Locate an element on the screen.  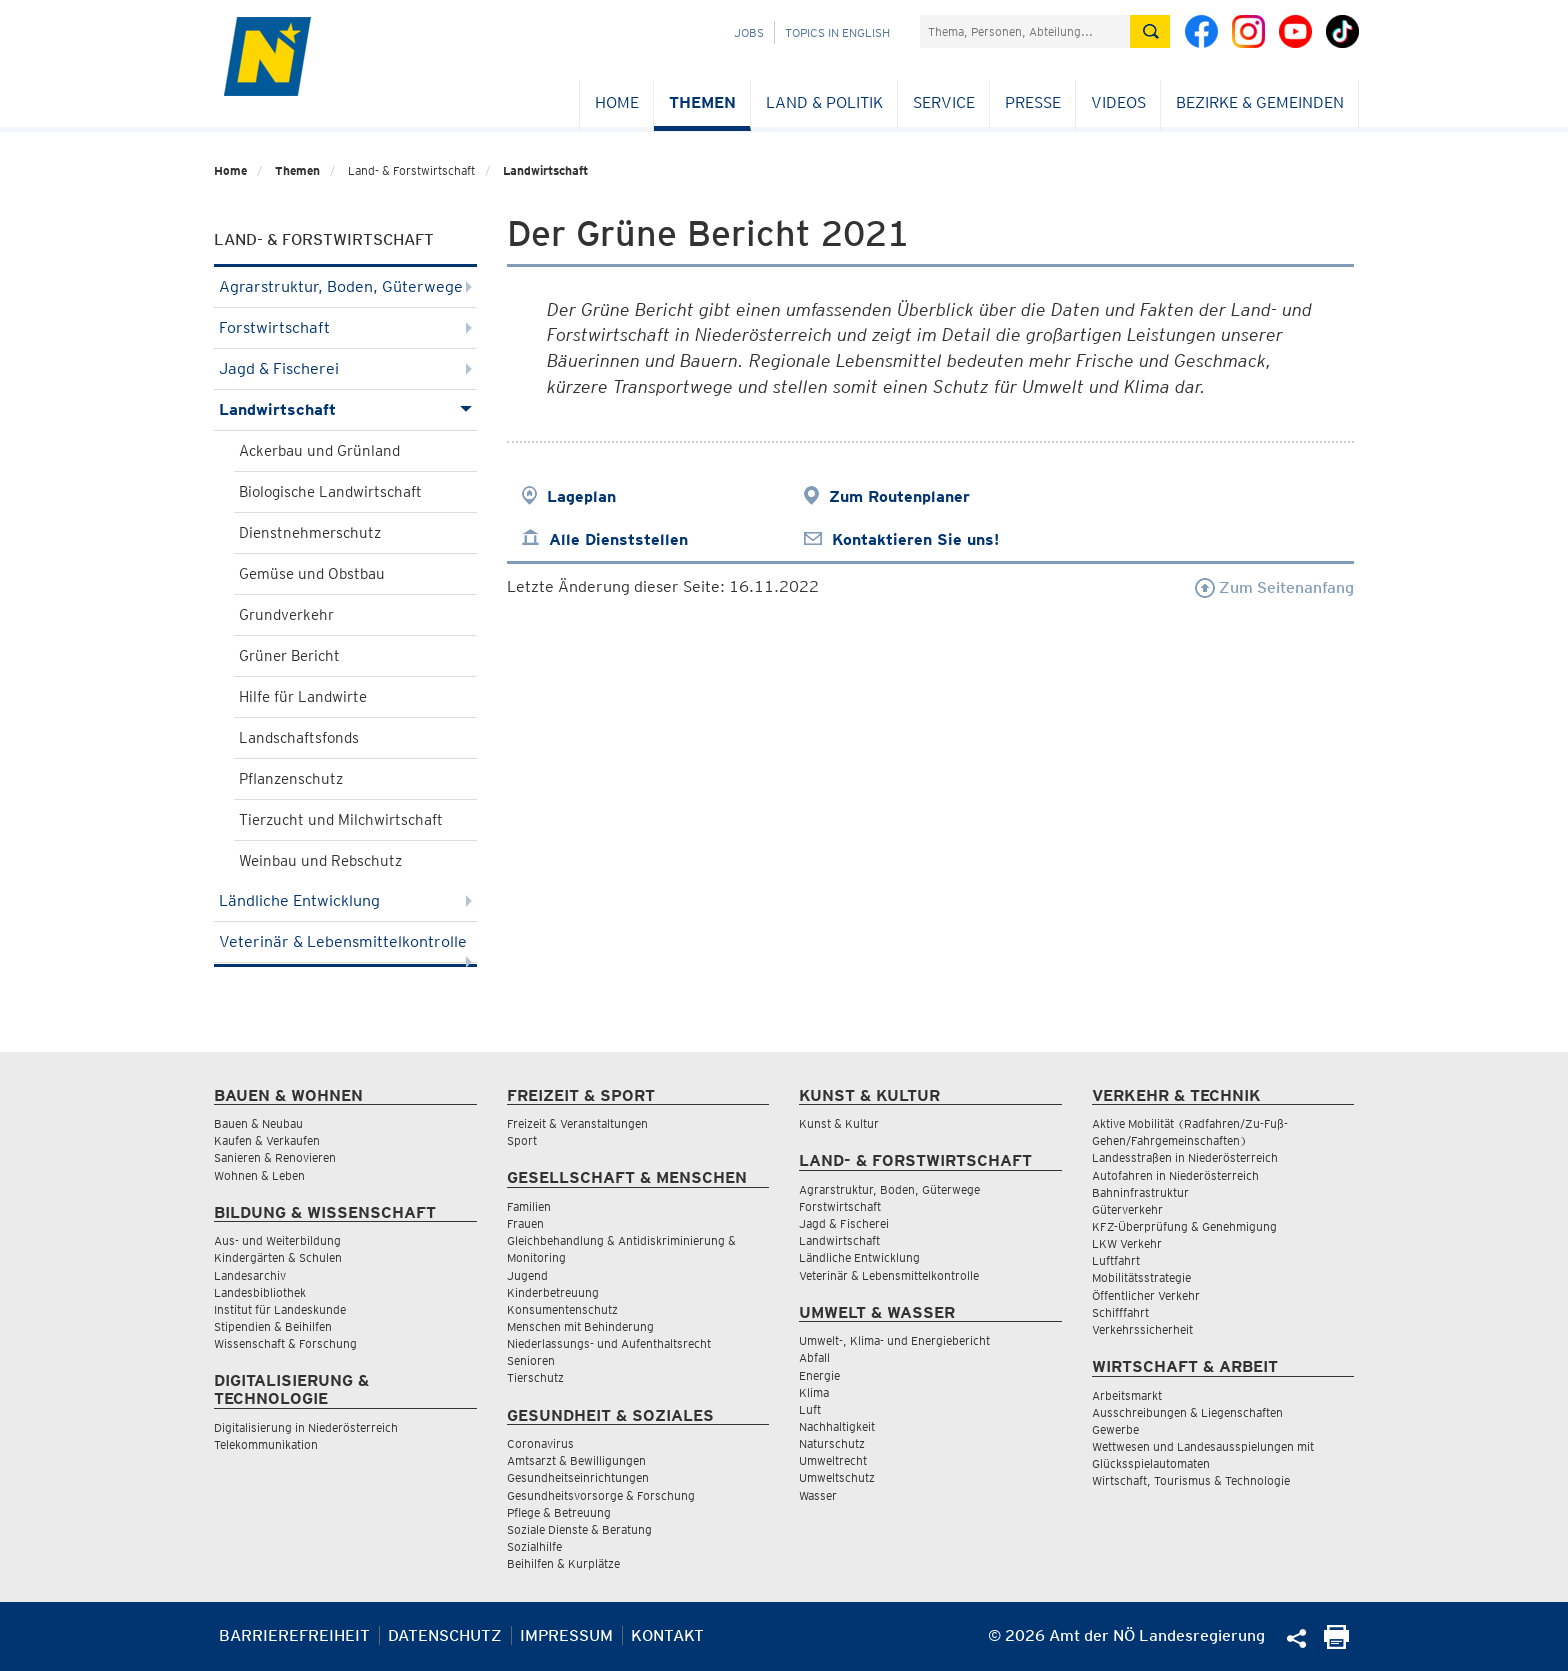
Abfall is located at coordinates (814, 1357).